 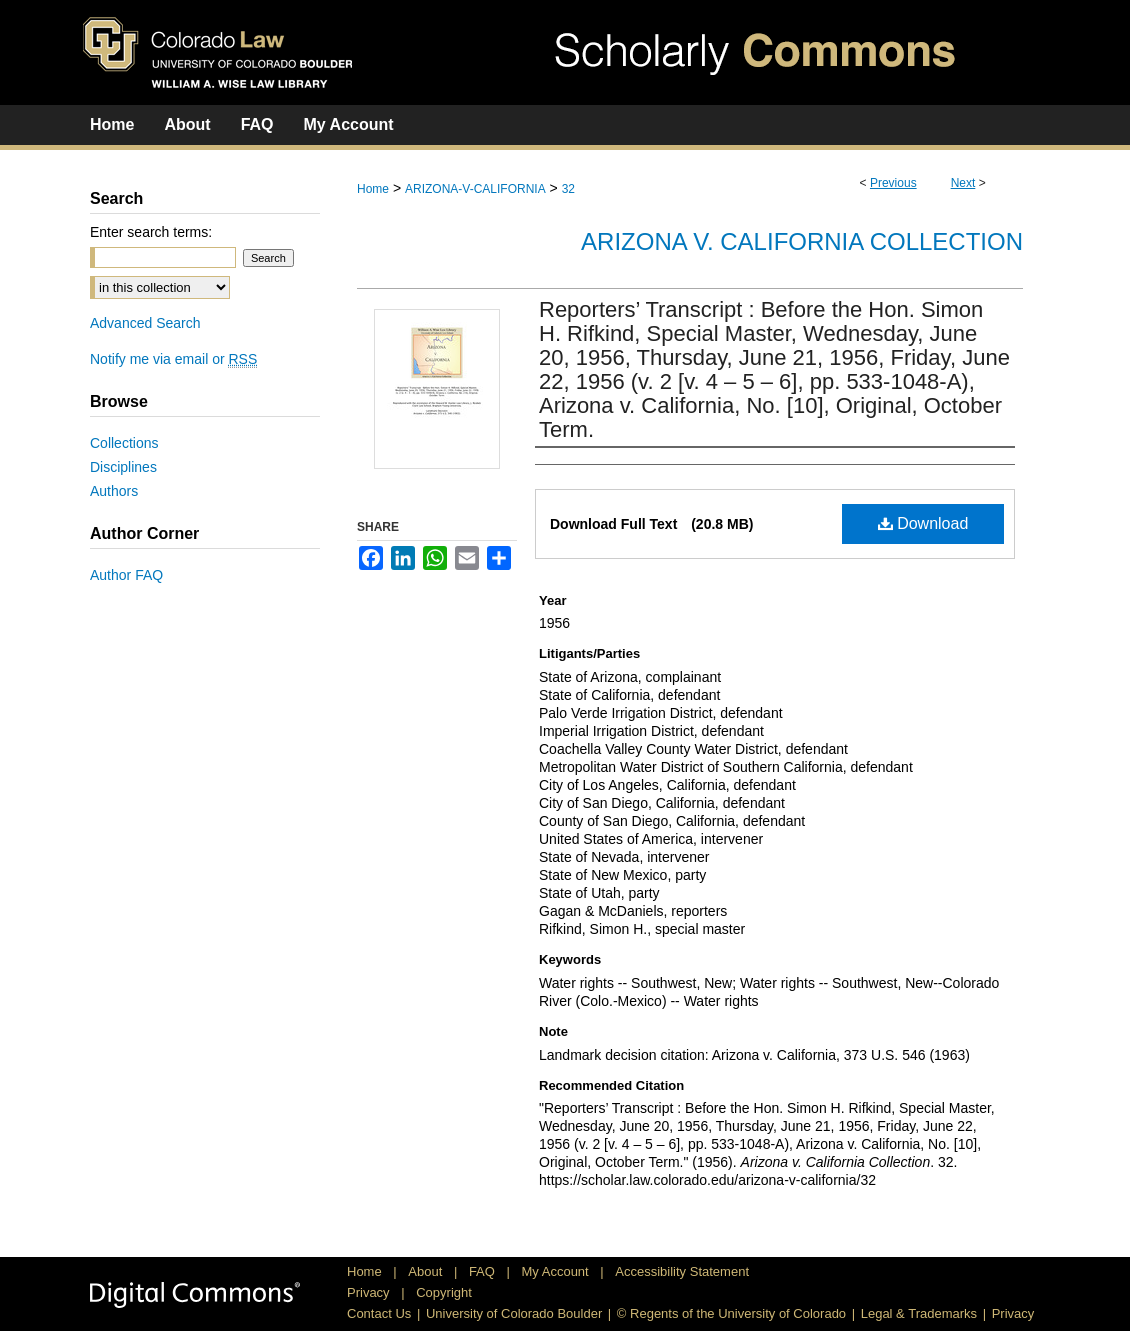 What do you see at coordinates (923, 523) in the screenshot?
I see `Download` at bounding box center [923, 523].